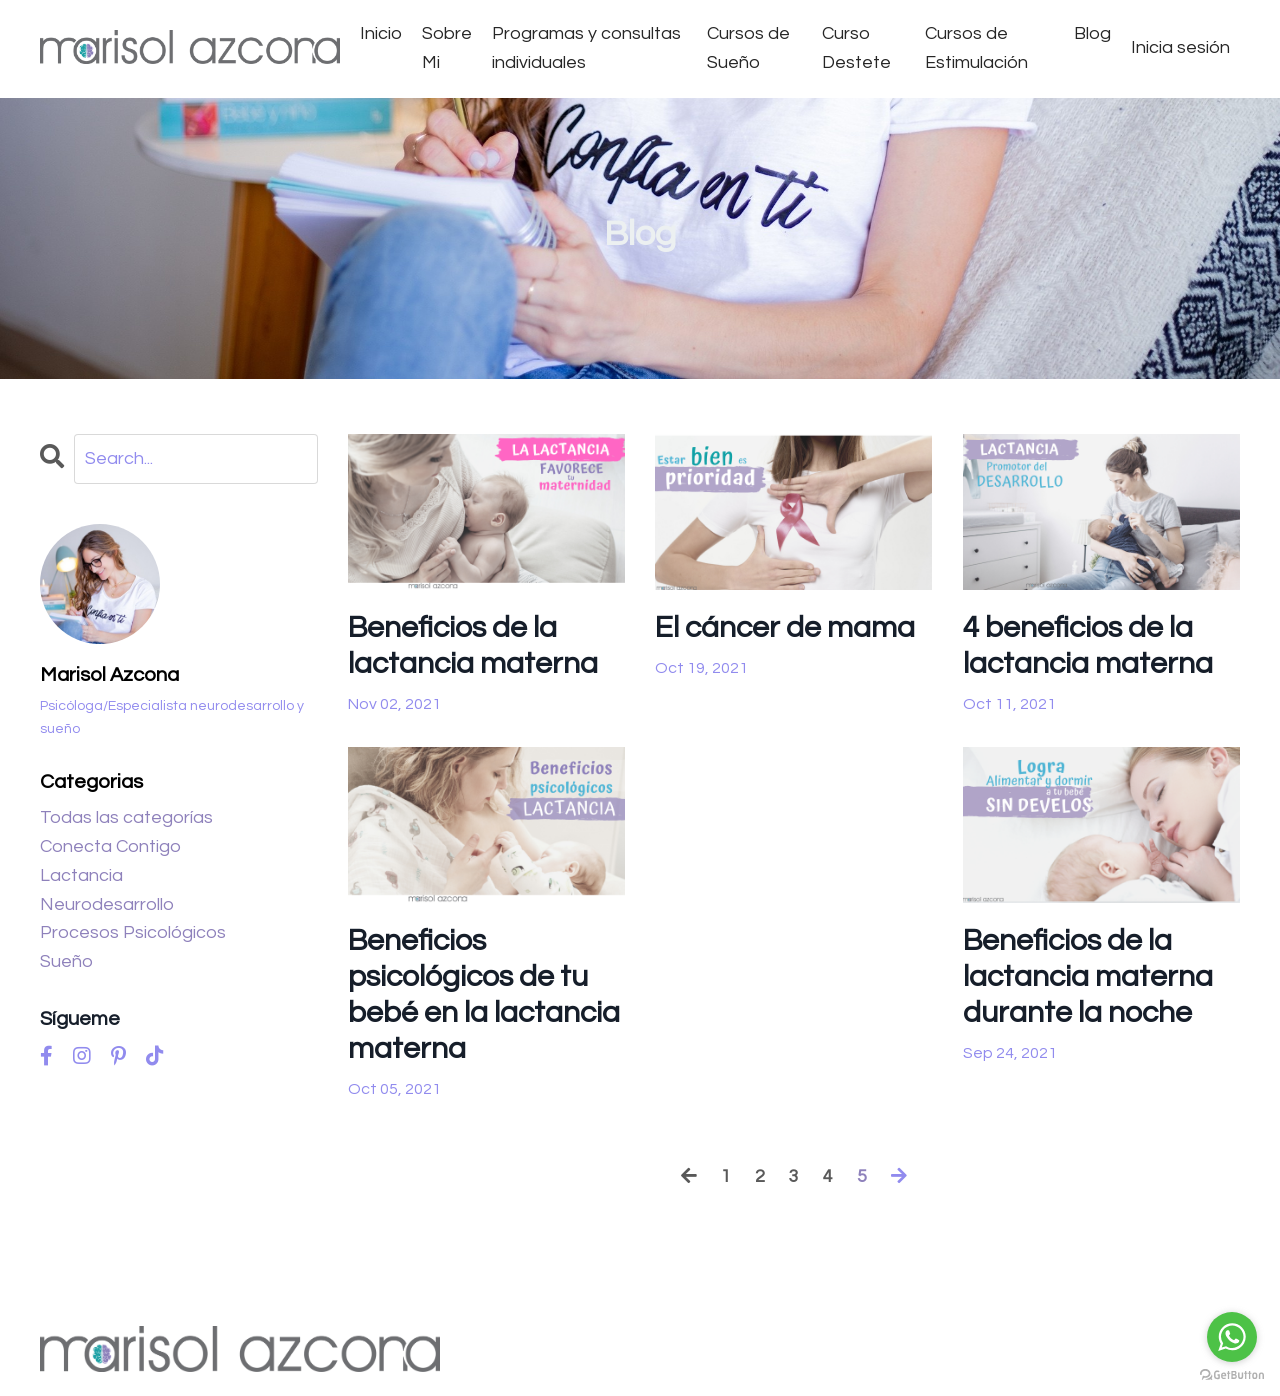 This screenshot has height=1396, width=1280. Describe the element at coordinates (1180, 47) in the screenshot. I see `Inicia sesión` at that location.